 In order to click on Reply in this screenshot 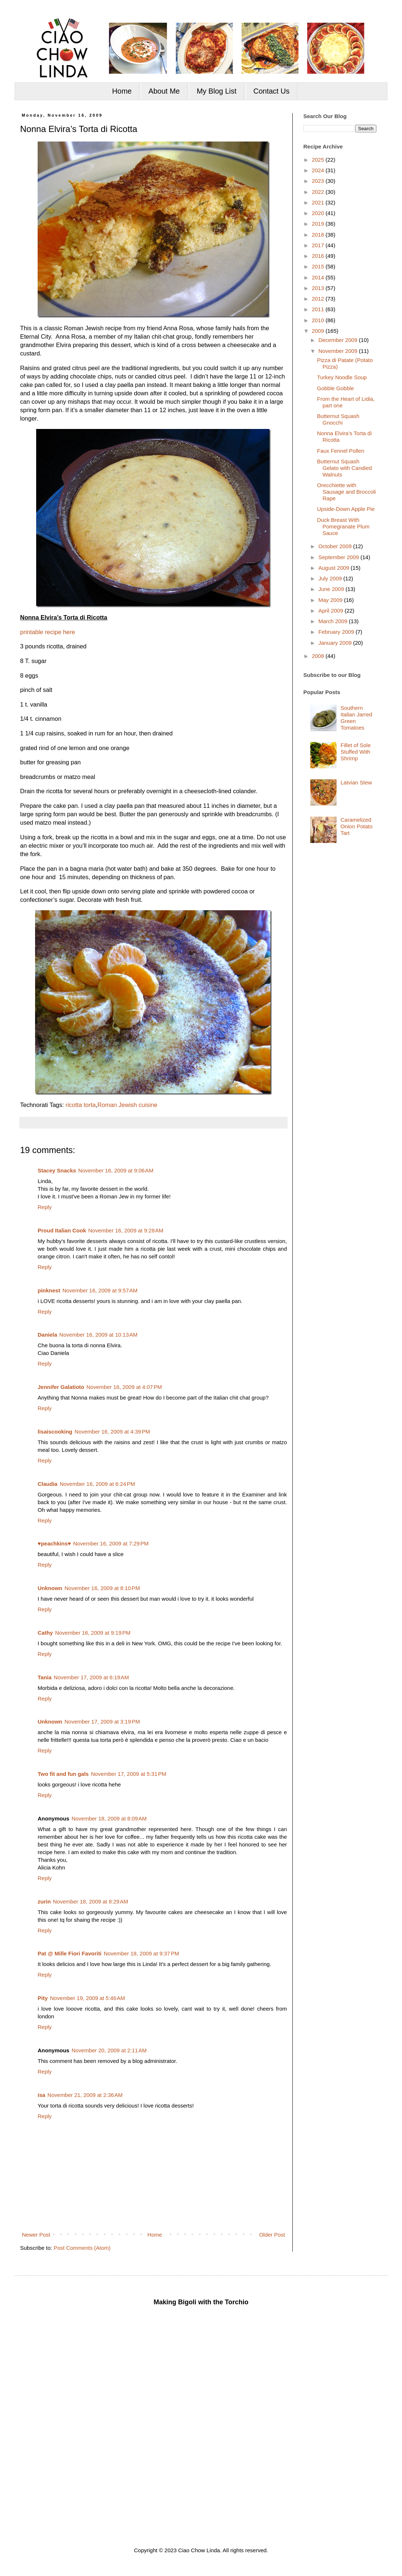, I will do `click(45, 1207)`.